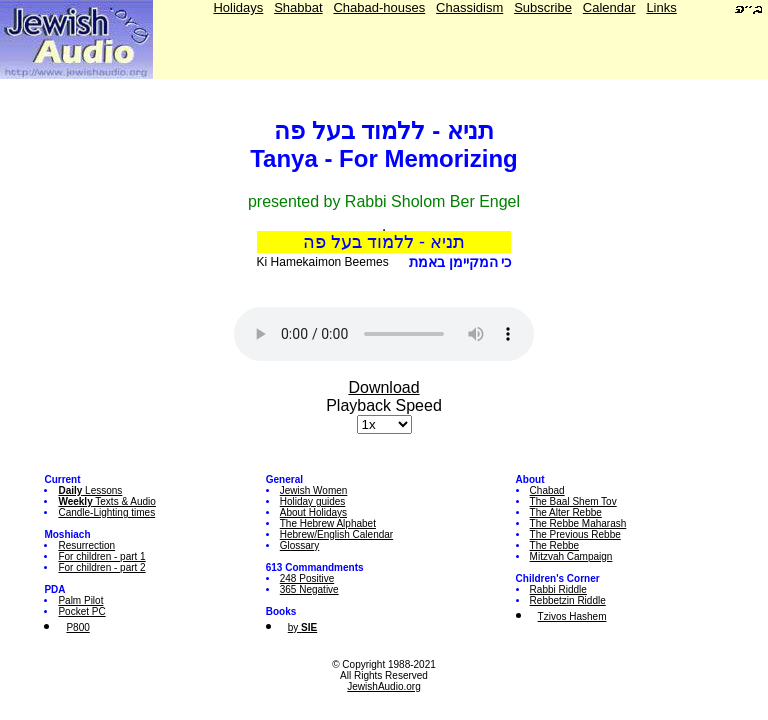 The width and height of the screenshot is (768, 720). Describe the element at coordinates (554, 545) in the screenshot. I see `The Rebbe` at that location.